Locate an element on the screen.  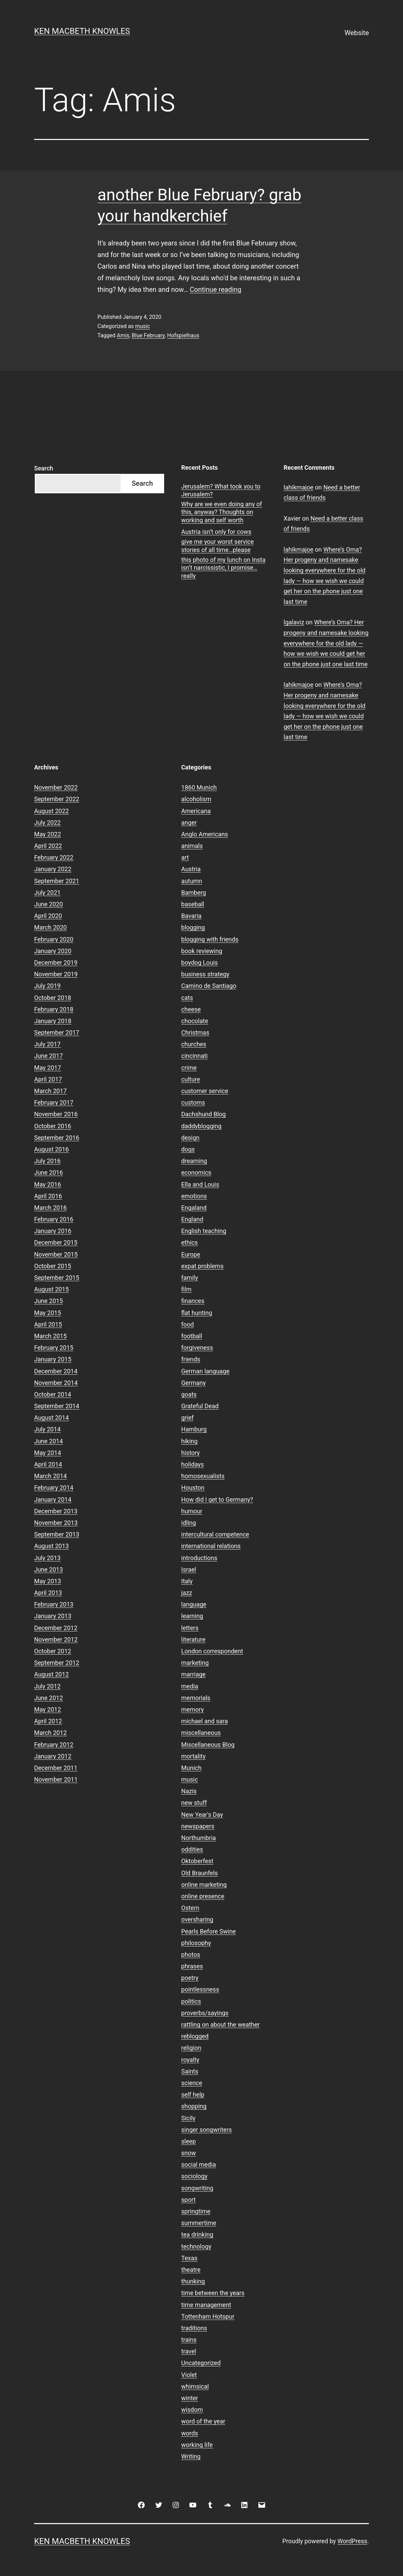
August 2014 is located at coordinates (51, 1417).